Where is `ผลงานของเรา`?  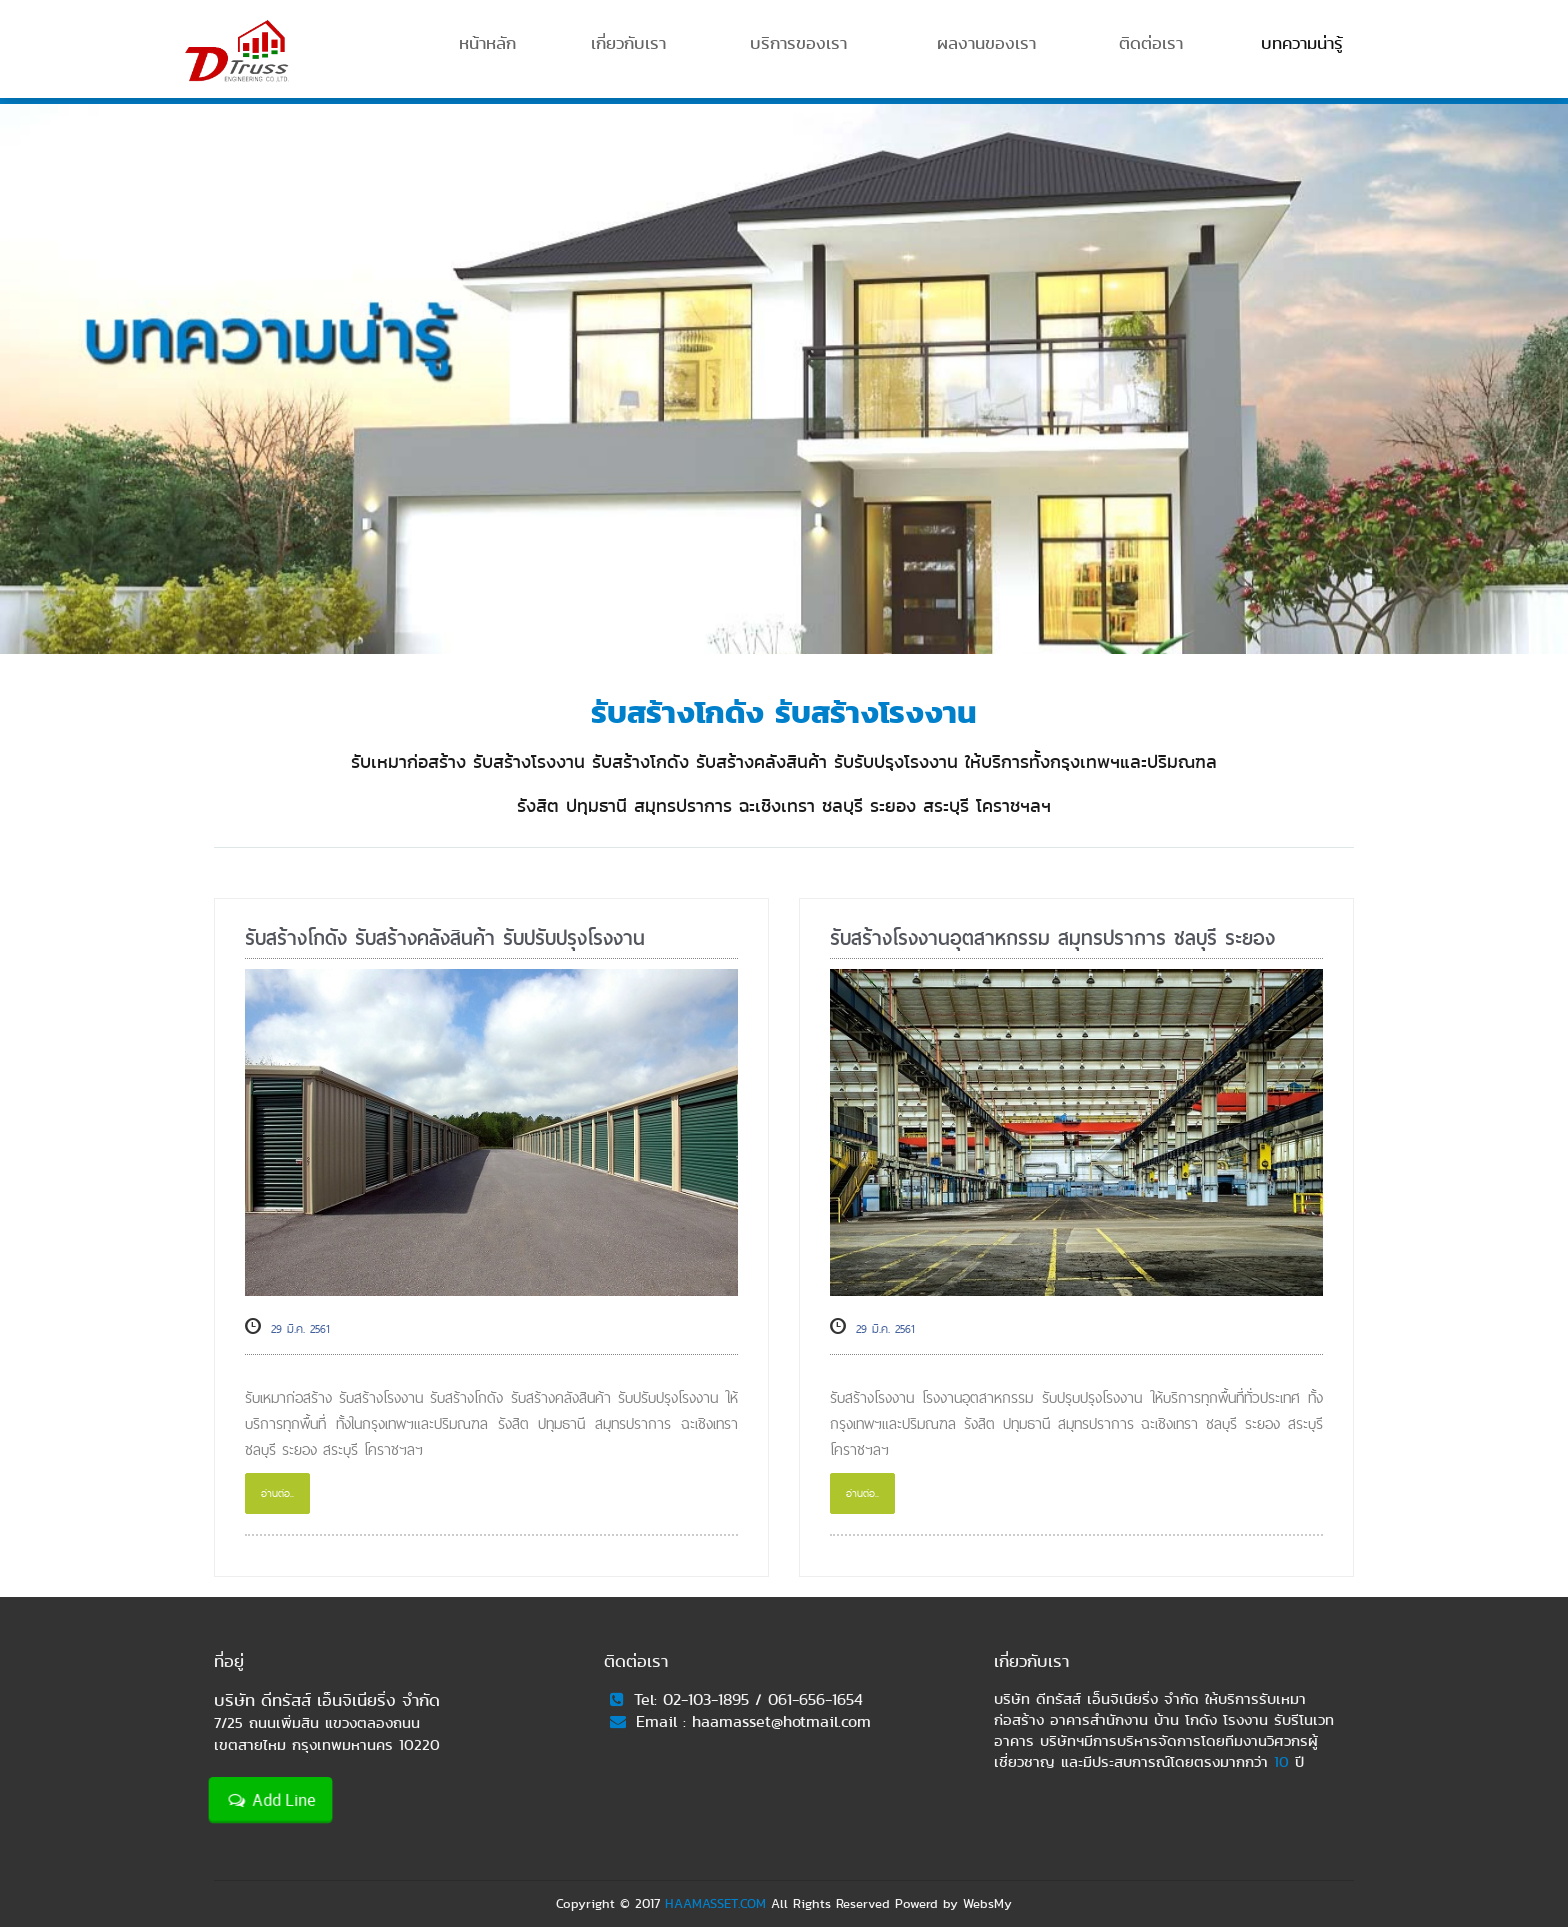
ผลงานของเรา is located at coordinates (986, 43).